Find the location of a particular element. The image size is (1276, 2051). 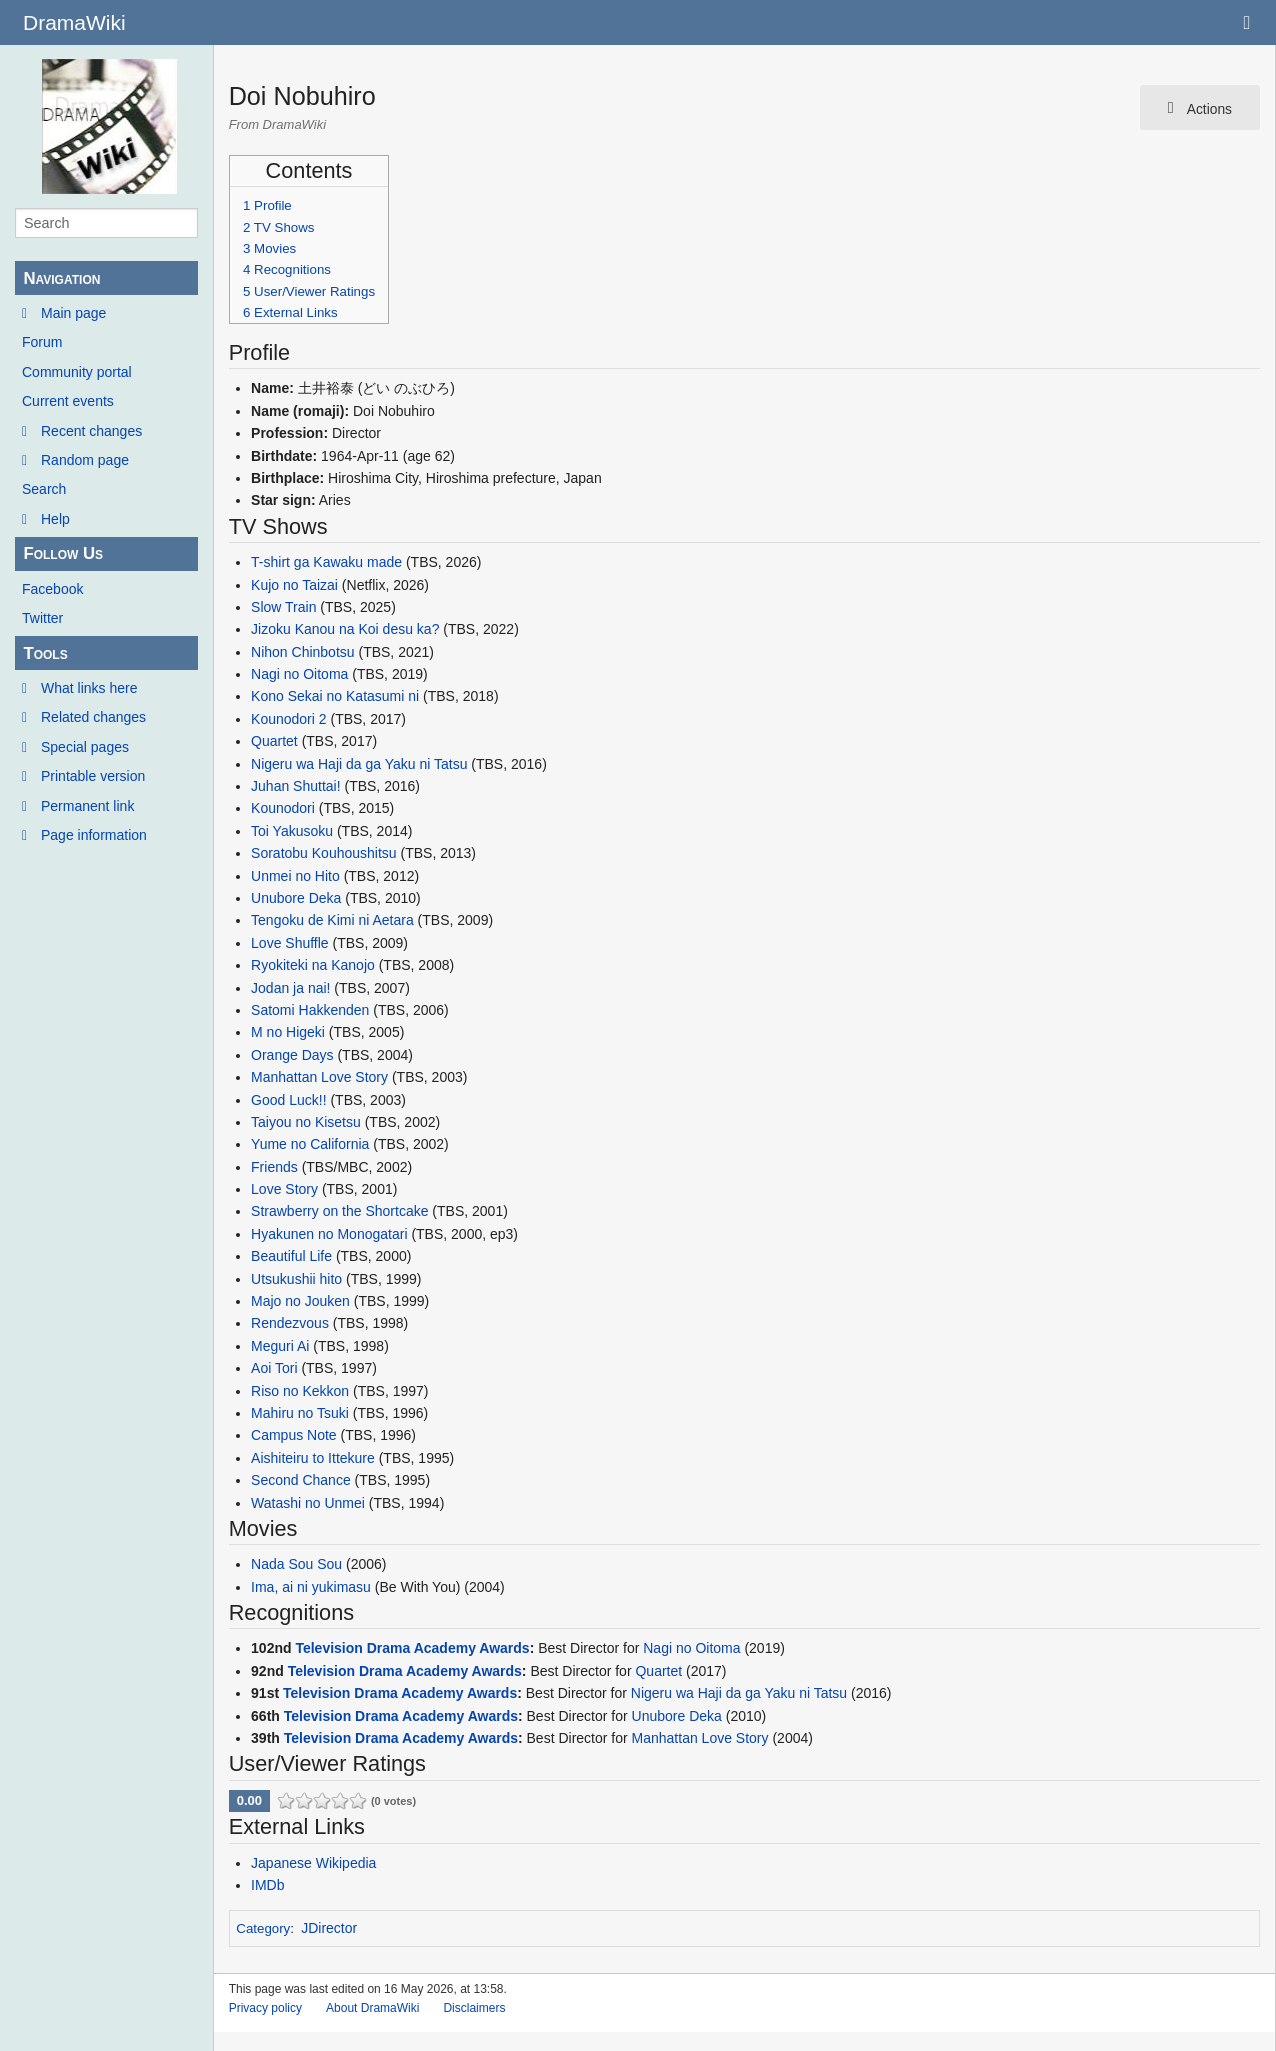

M no Higeki is located at coordinates (288, 1032).